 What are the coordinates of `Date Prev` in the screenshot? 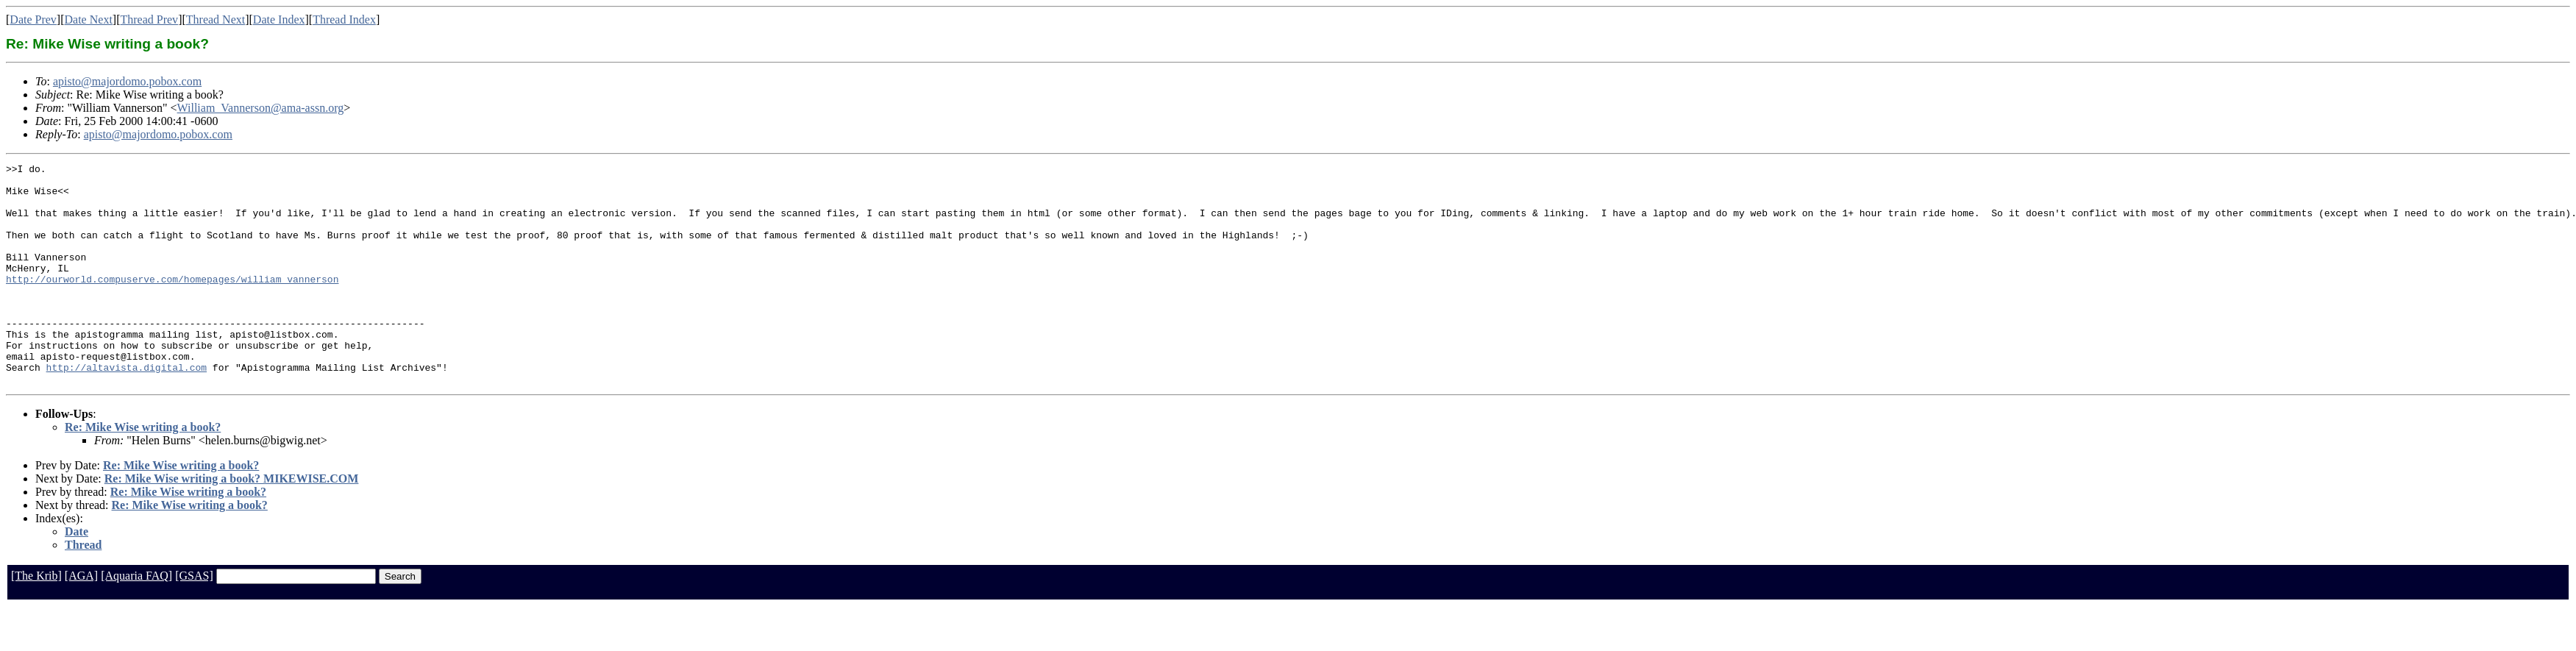 It's located at (33, 19).